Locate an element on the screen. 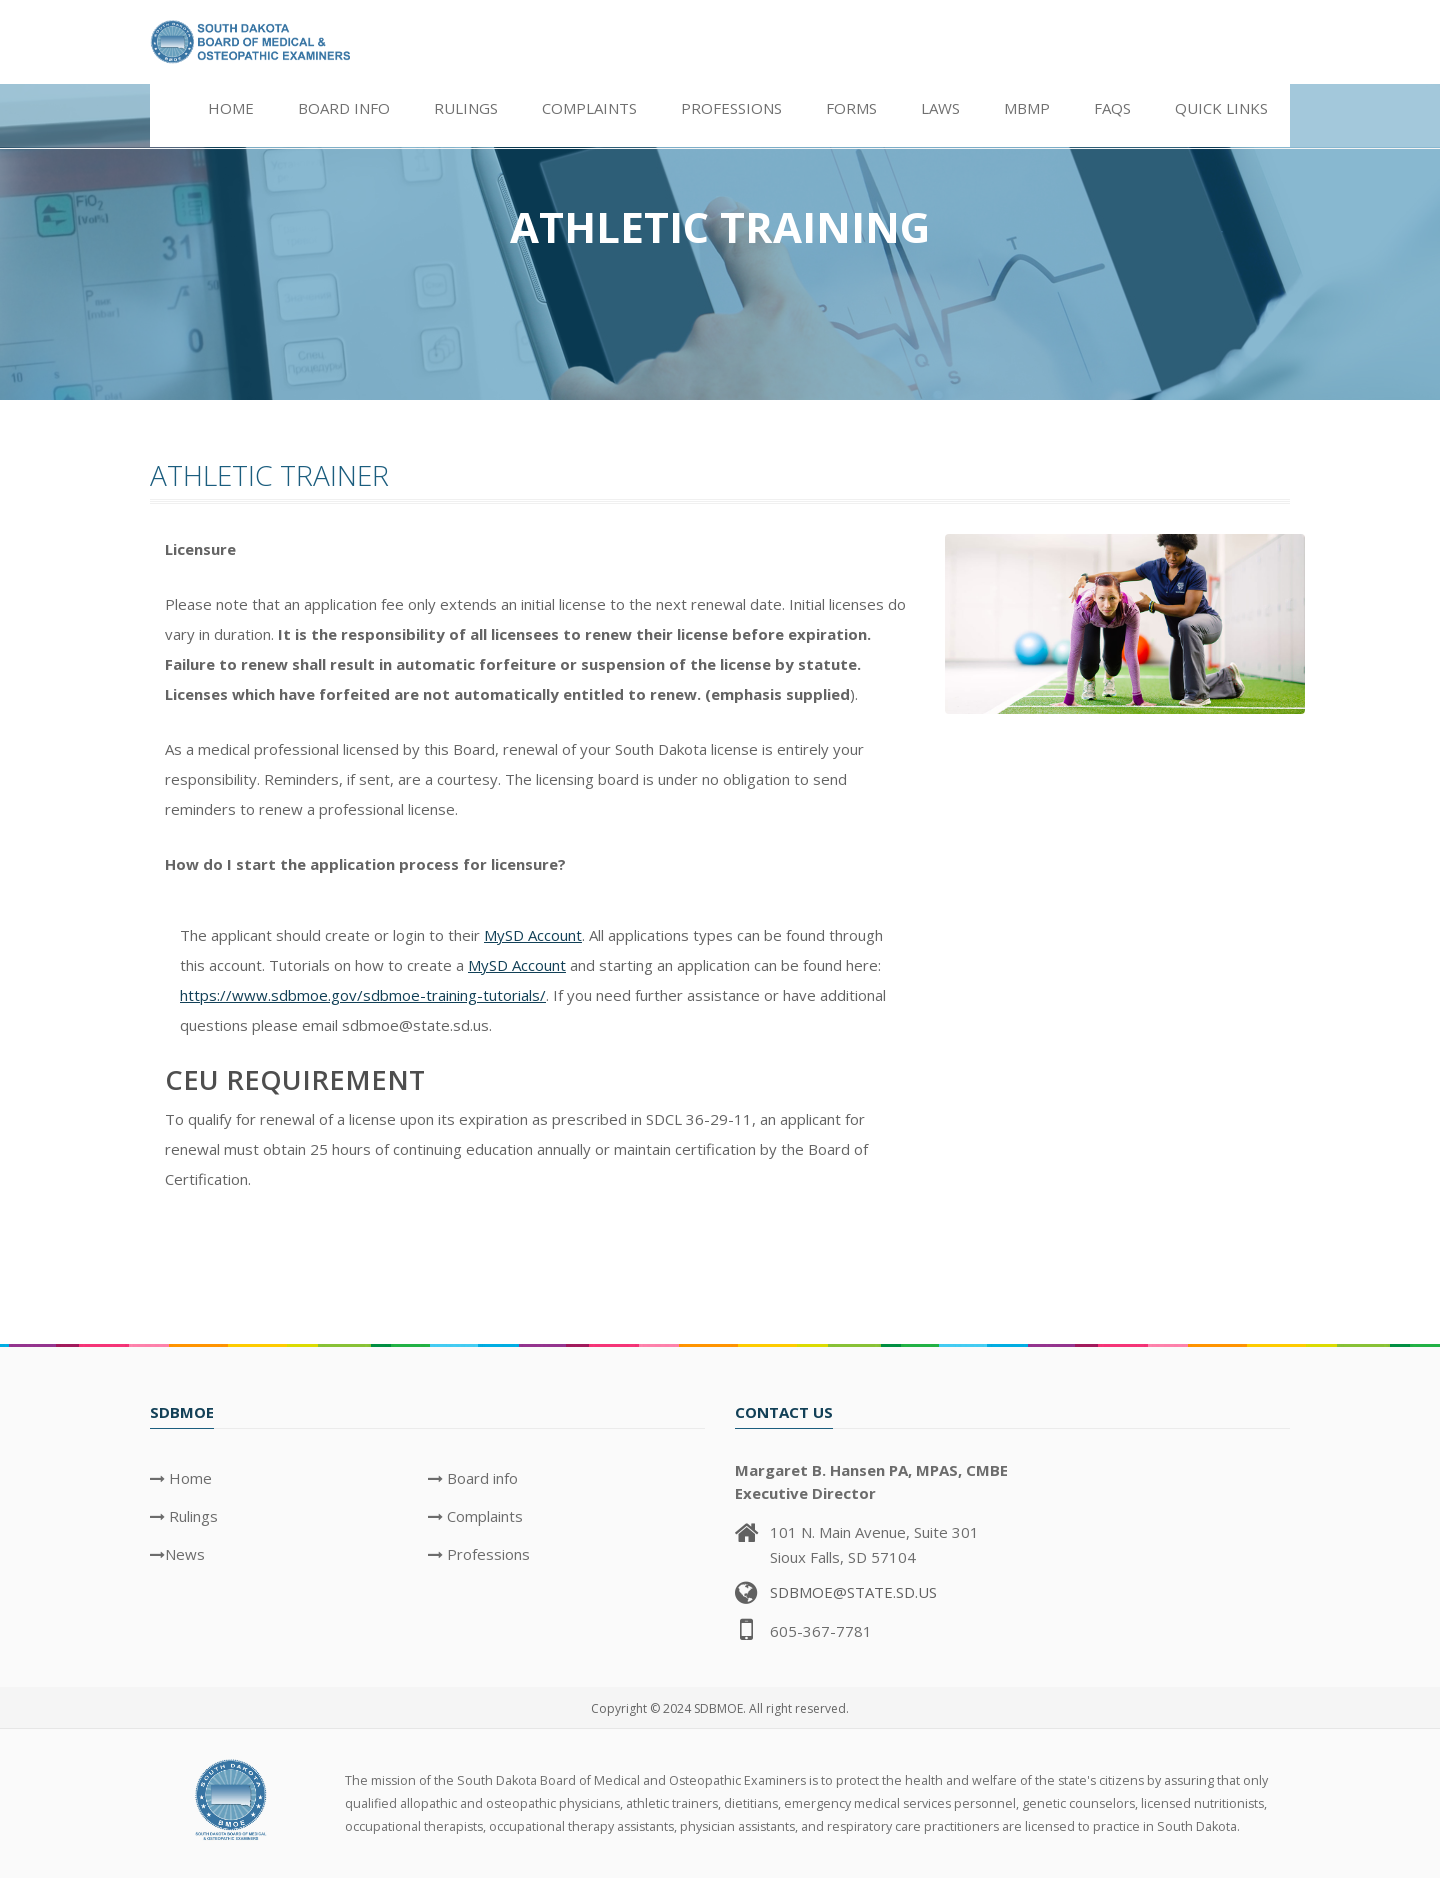 This screenshot has width=1440, height=1878. MBMP is located at coordinates (1027, 108).